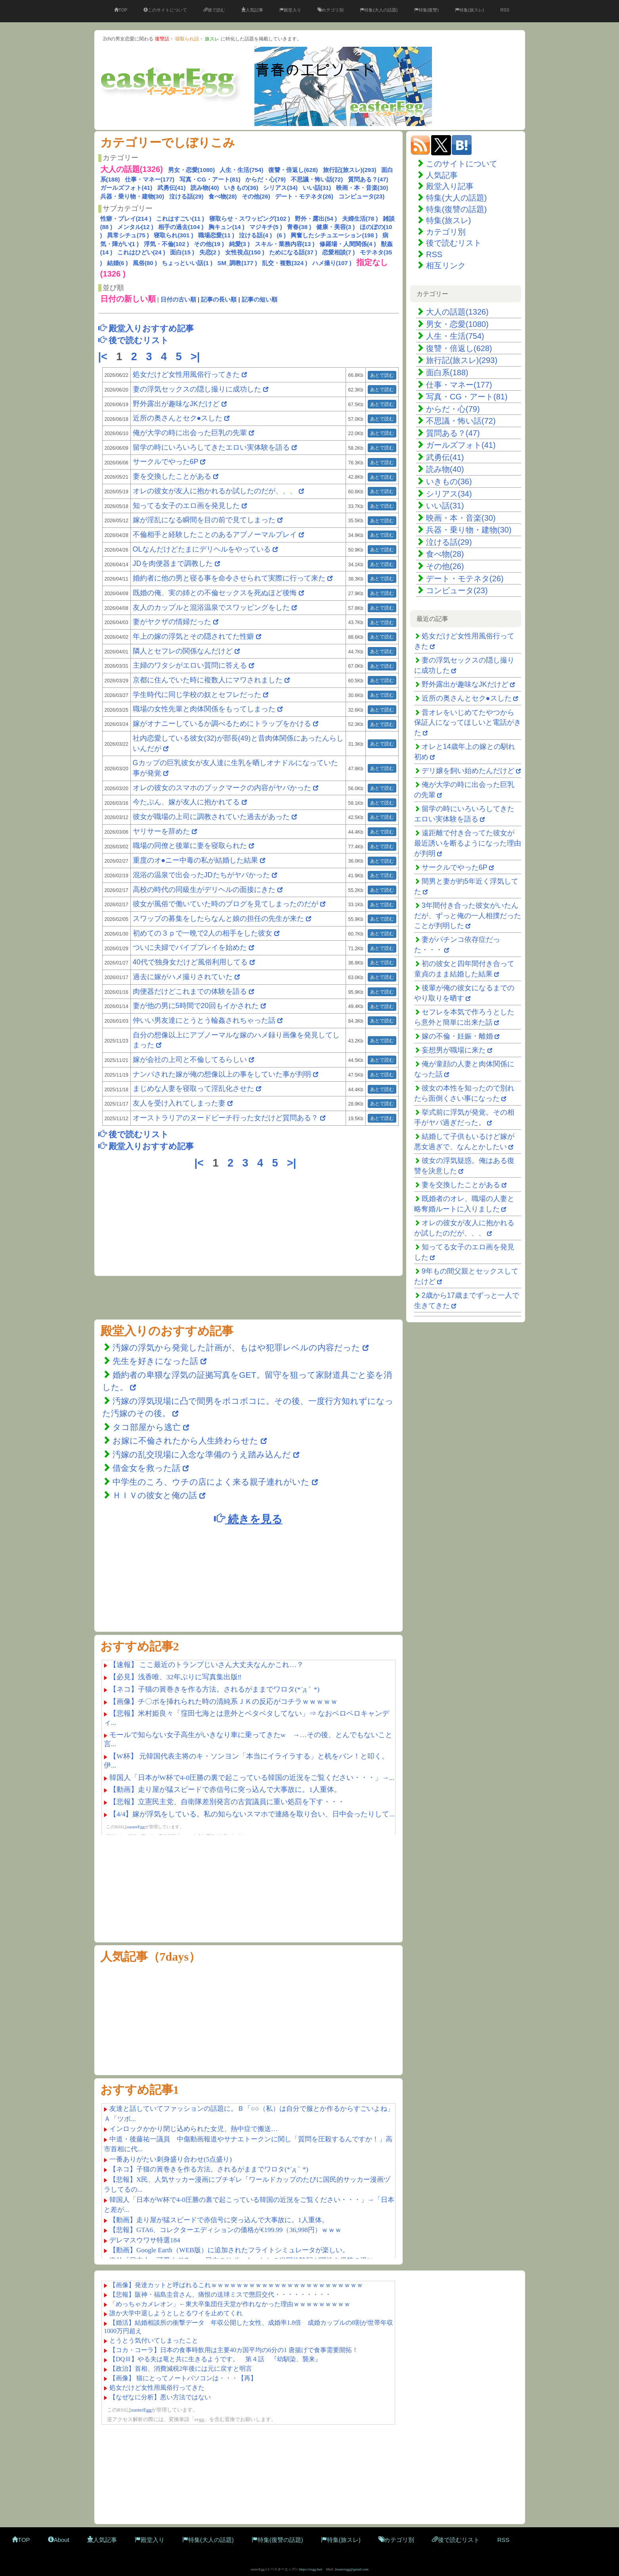 The height and width of the screenshot is (2576, 619). What do you see at coordinates (196, 1006) in the screenshot?
I see `妻が他の男に5時間で20回もイかされた` at bounding box center [196, 1006].